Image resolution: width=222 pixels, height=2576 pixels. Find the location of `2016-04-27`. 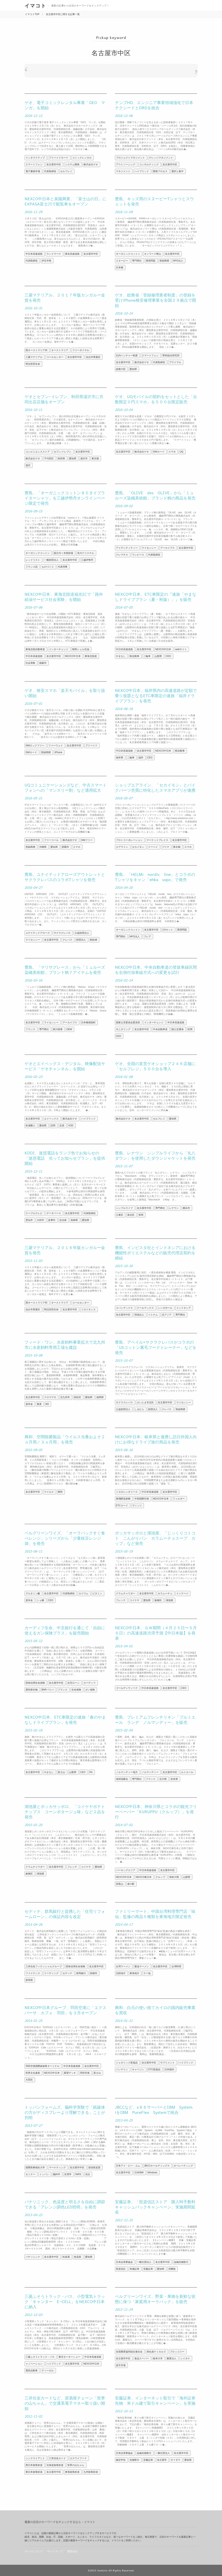

2016-04-27 is located at coordinates (33, 887).